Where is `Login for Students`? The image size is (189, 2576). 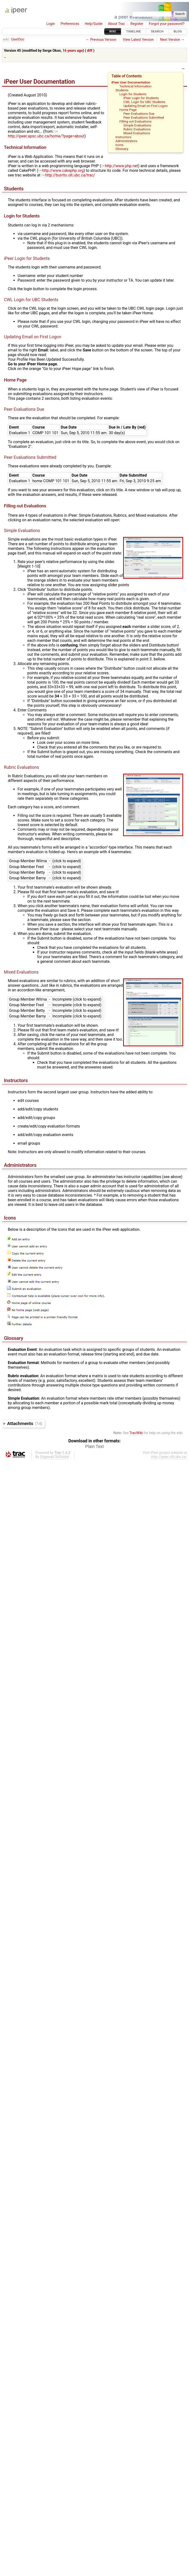
Login for Students is located at coordinates (132, 94).